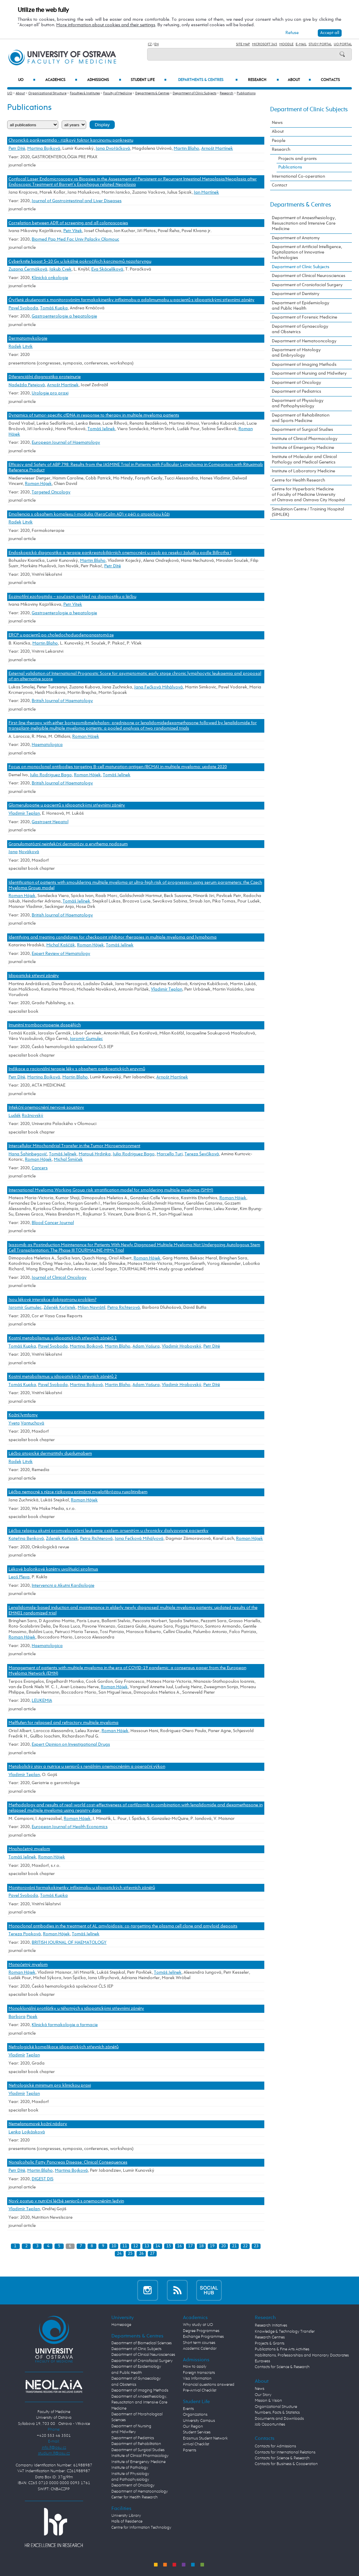 This screenshot has height=2576, width=359. Describe the element at coordinates (243, 44) in the screenshot. I see `Site Map` at that location.